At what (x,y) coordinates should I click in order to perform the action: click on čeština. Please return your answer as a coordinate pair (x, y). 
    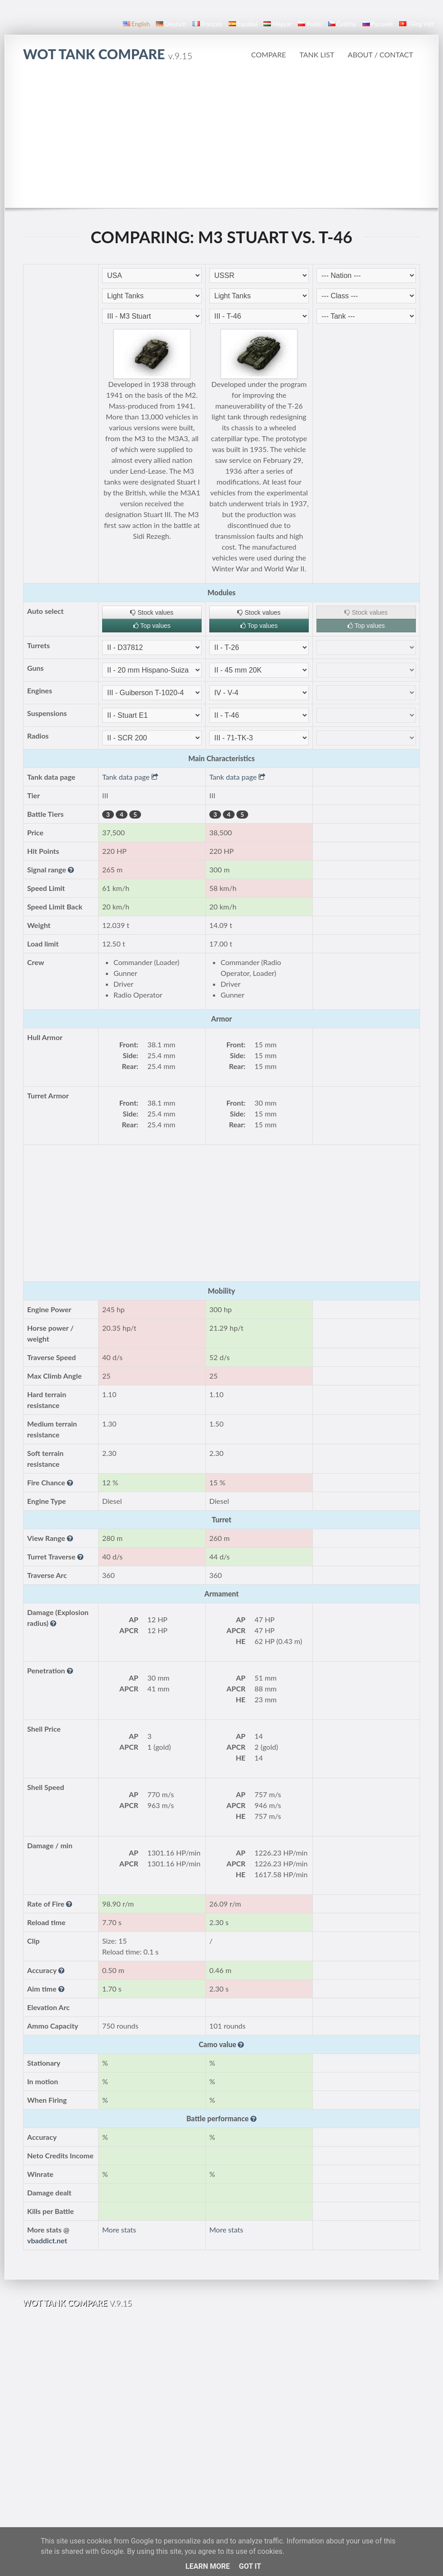
    Looking at the image, I should click on (342, 24).